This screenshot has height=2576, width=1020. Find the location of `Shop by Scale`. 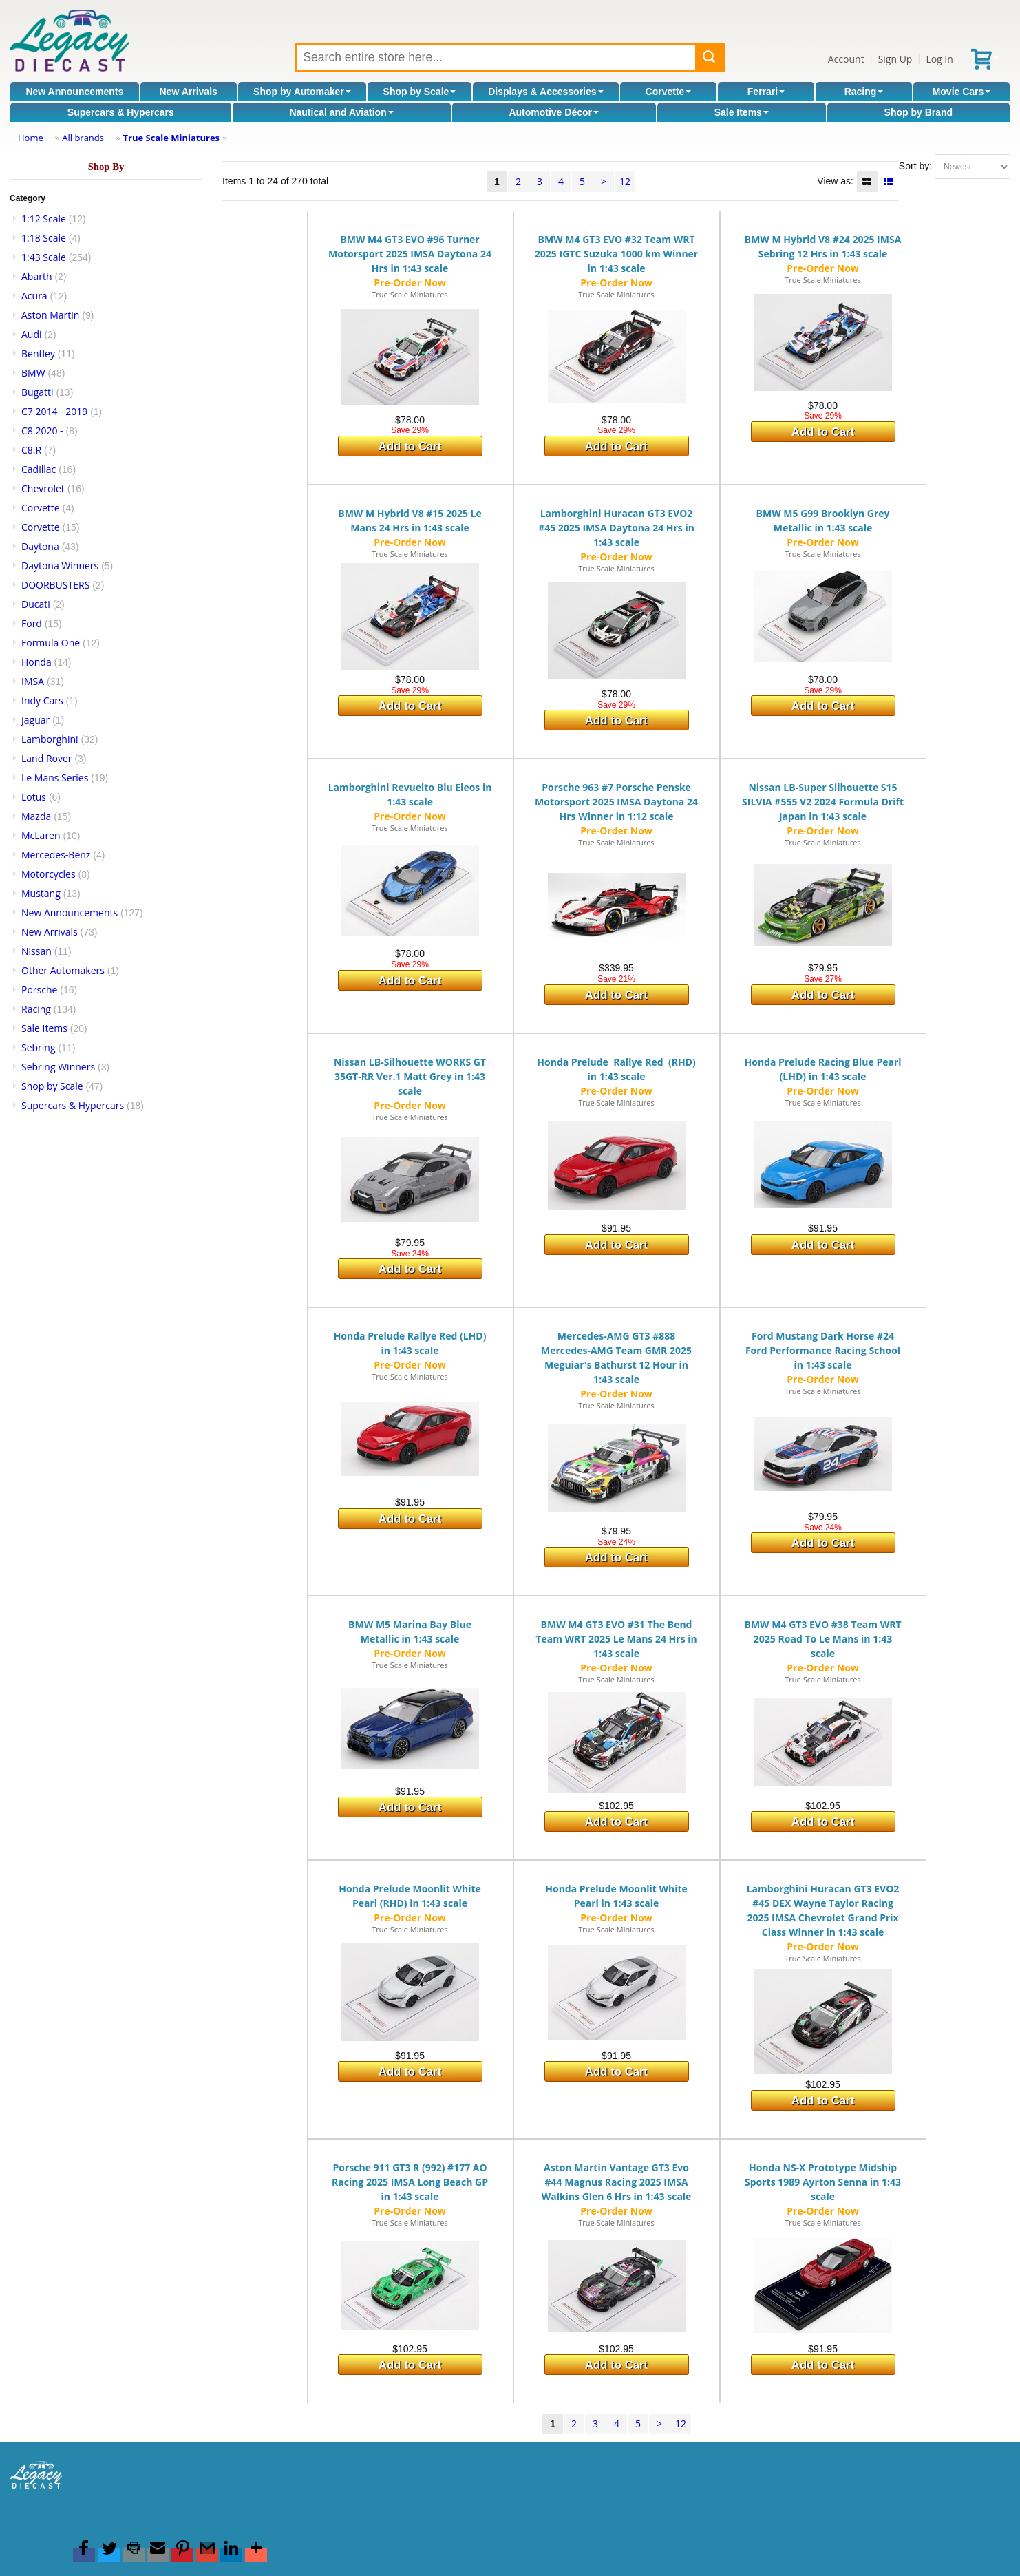

Shop by Scale is located at coordinates (419, 91).